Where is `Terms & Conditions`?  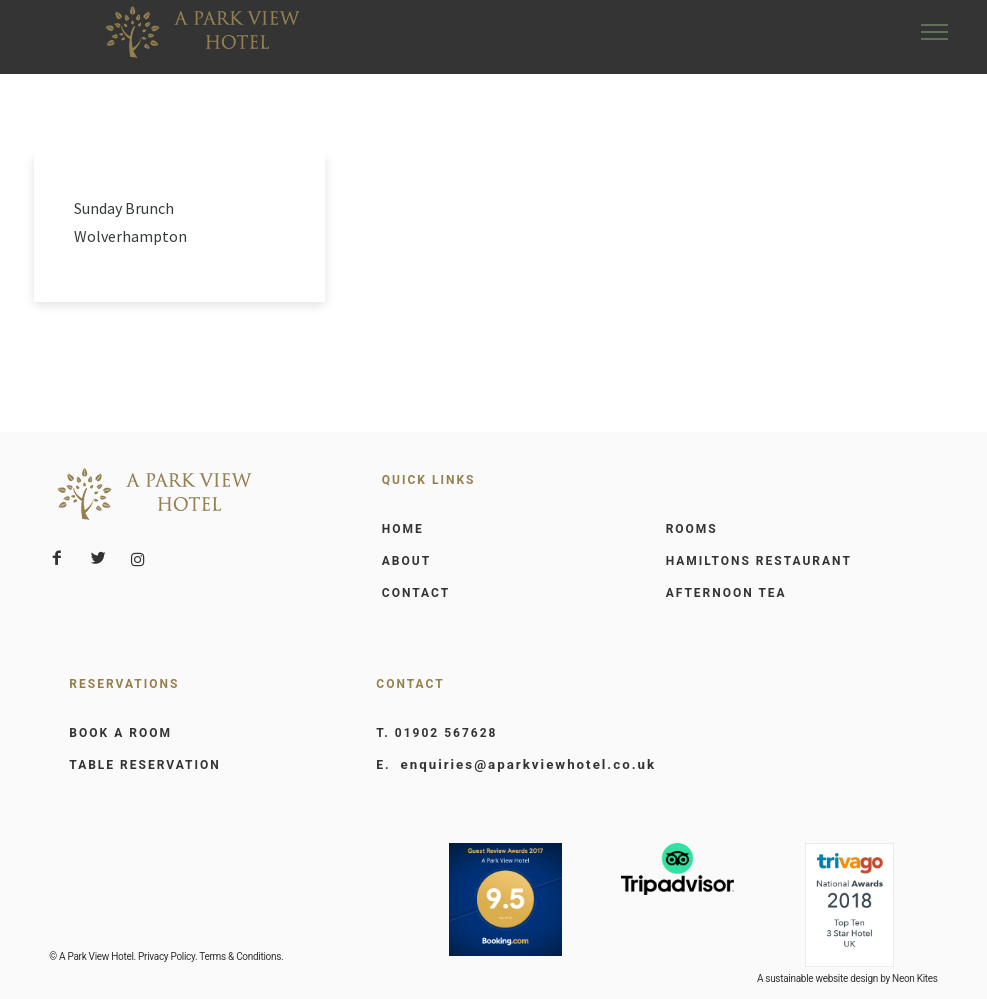
Terms & Conditions is located at coordinates (240, 955).